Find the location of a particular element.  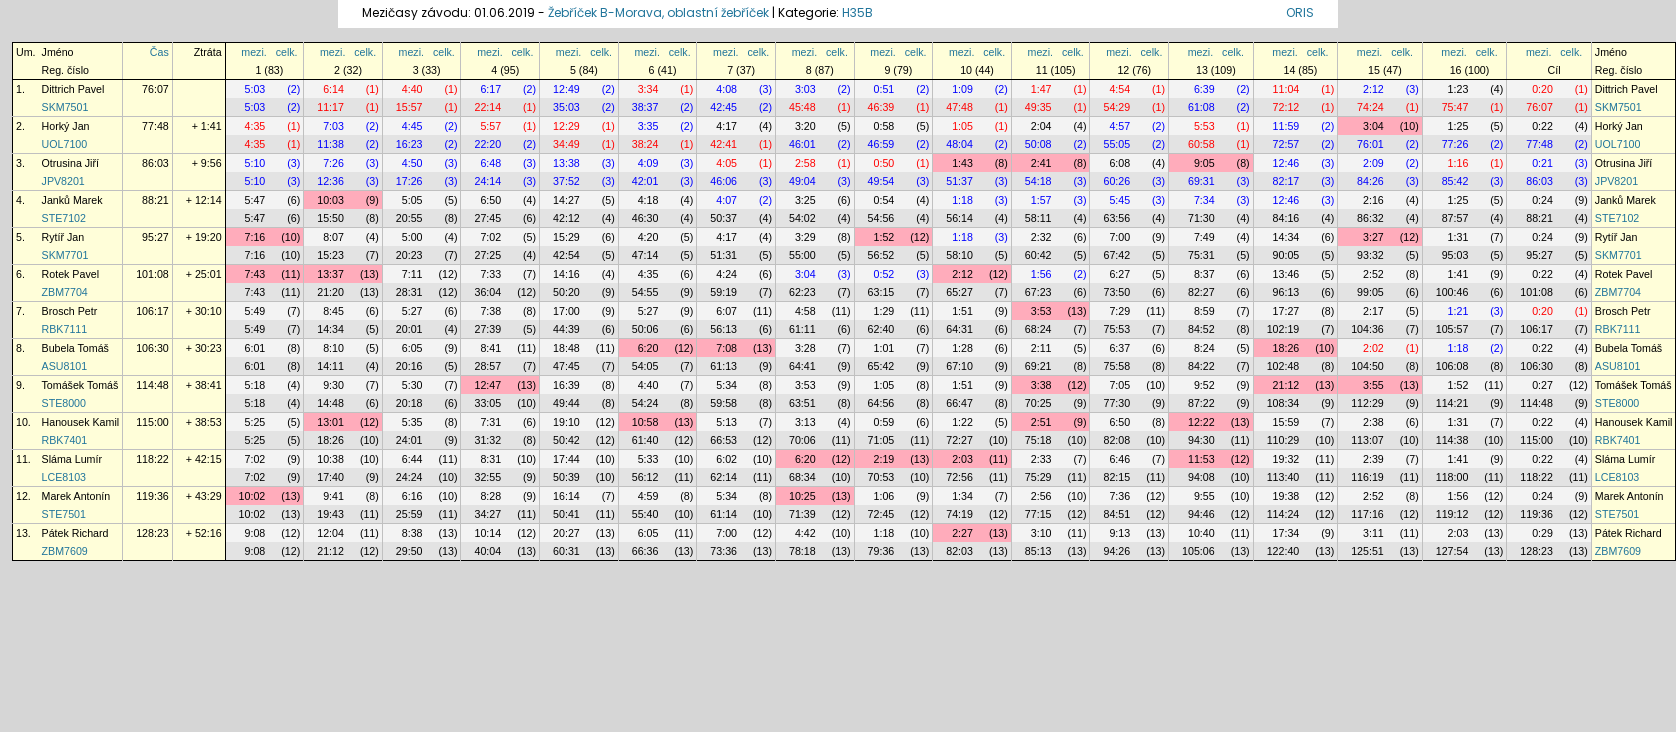

86:03 is located at coordinates (155, 163).